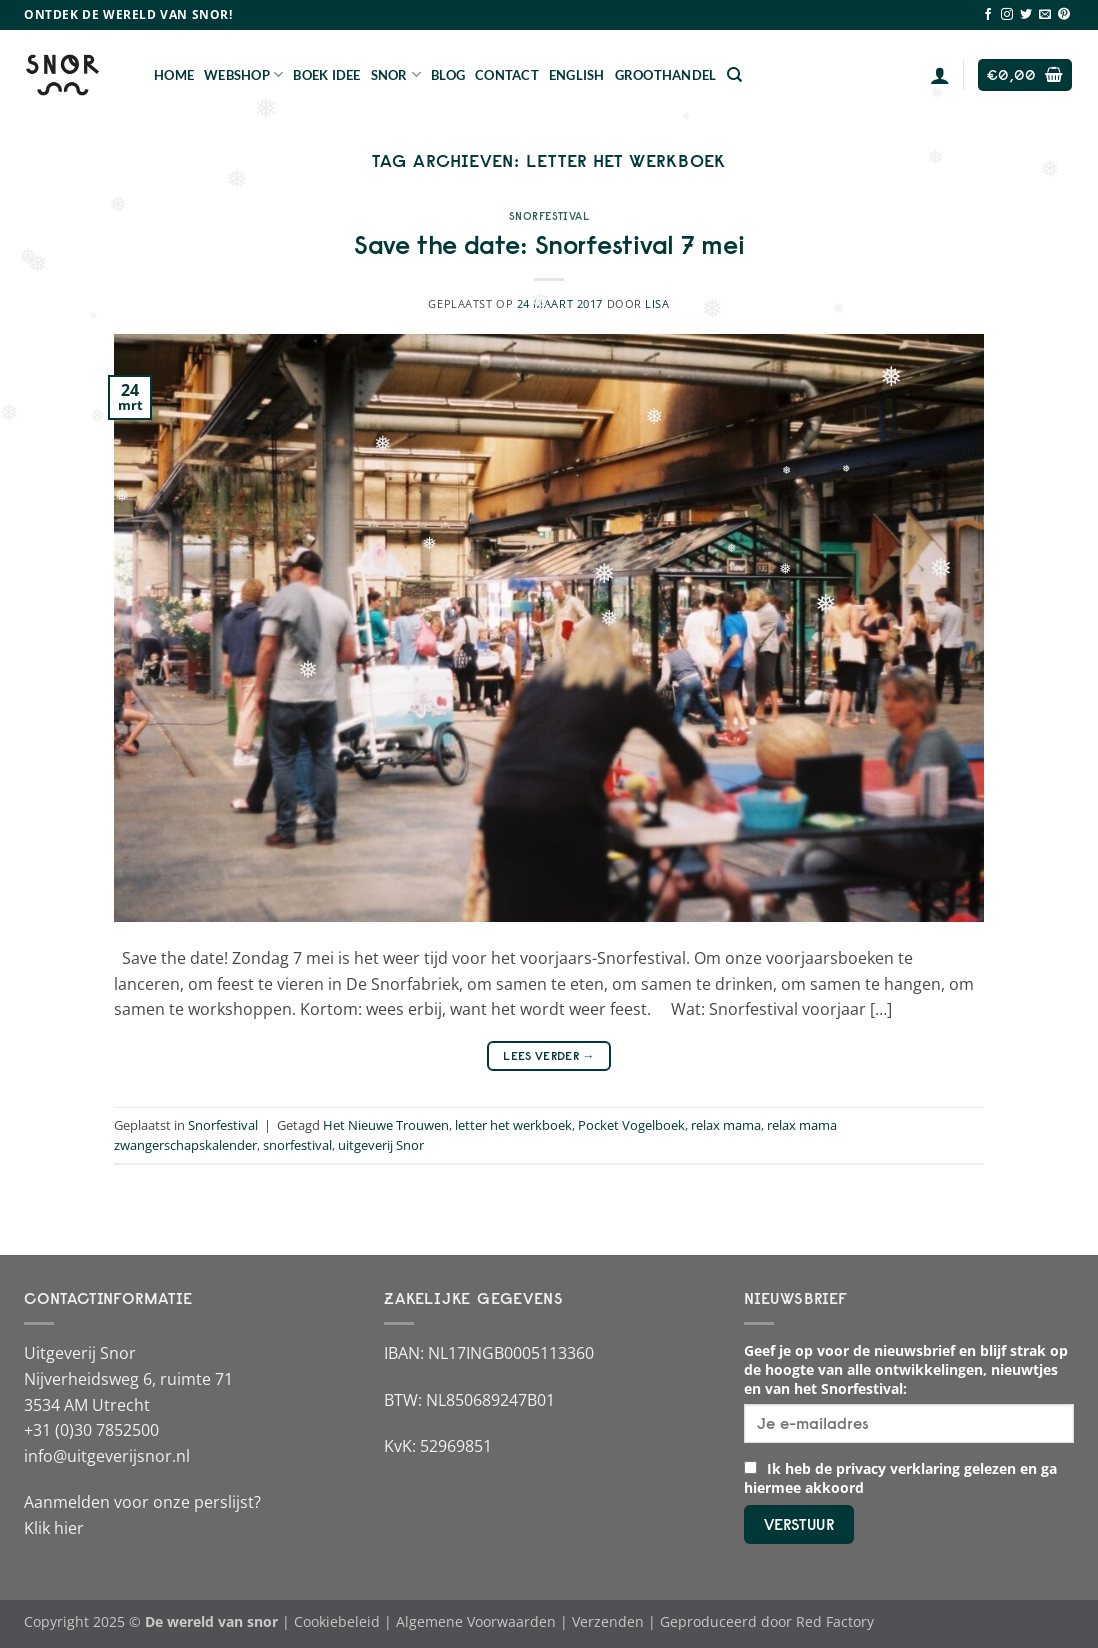 This screenshot has width=1098, height=1648. I want to click on Geef je op voor de nieuwsbrief en blijf strak op de hoogte van alle ontwikkelingen, nieuwtjes en van het Snorfestival:, so click(906, 1369).